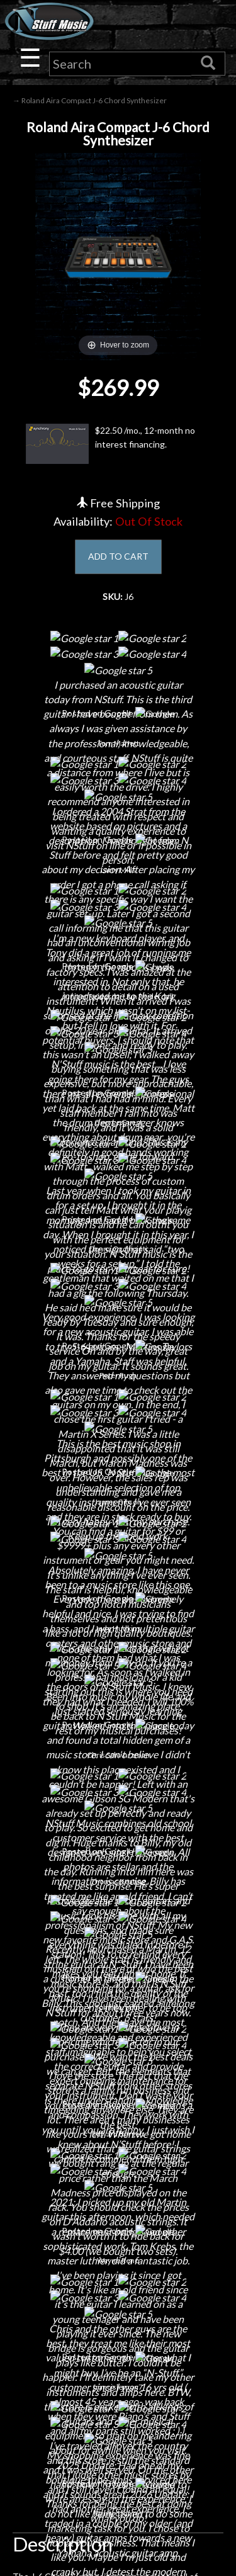 Image resolution: width=236 pixels, height=2576 pixels. I want to click on Contact, so click(118, 1880).